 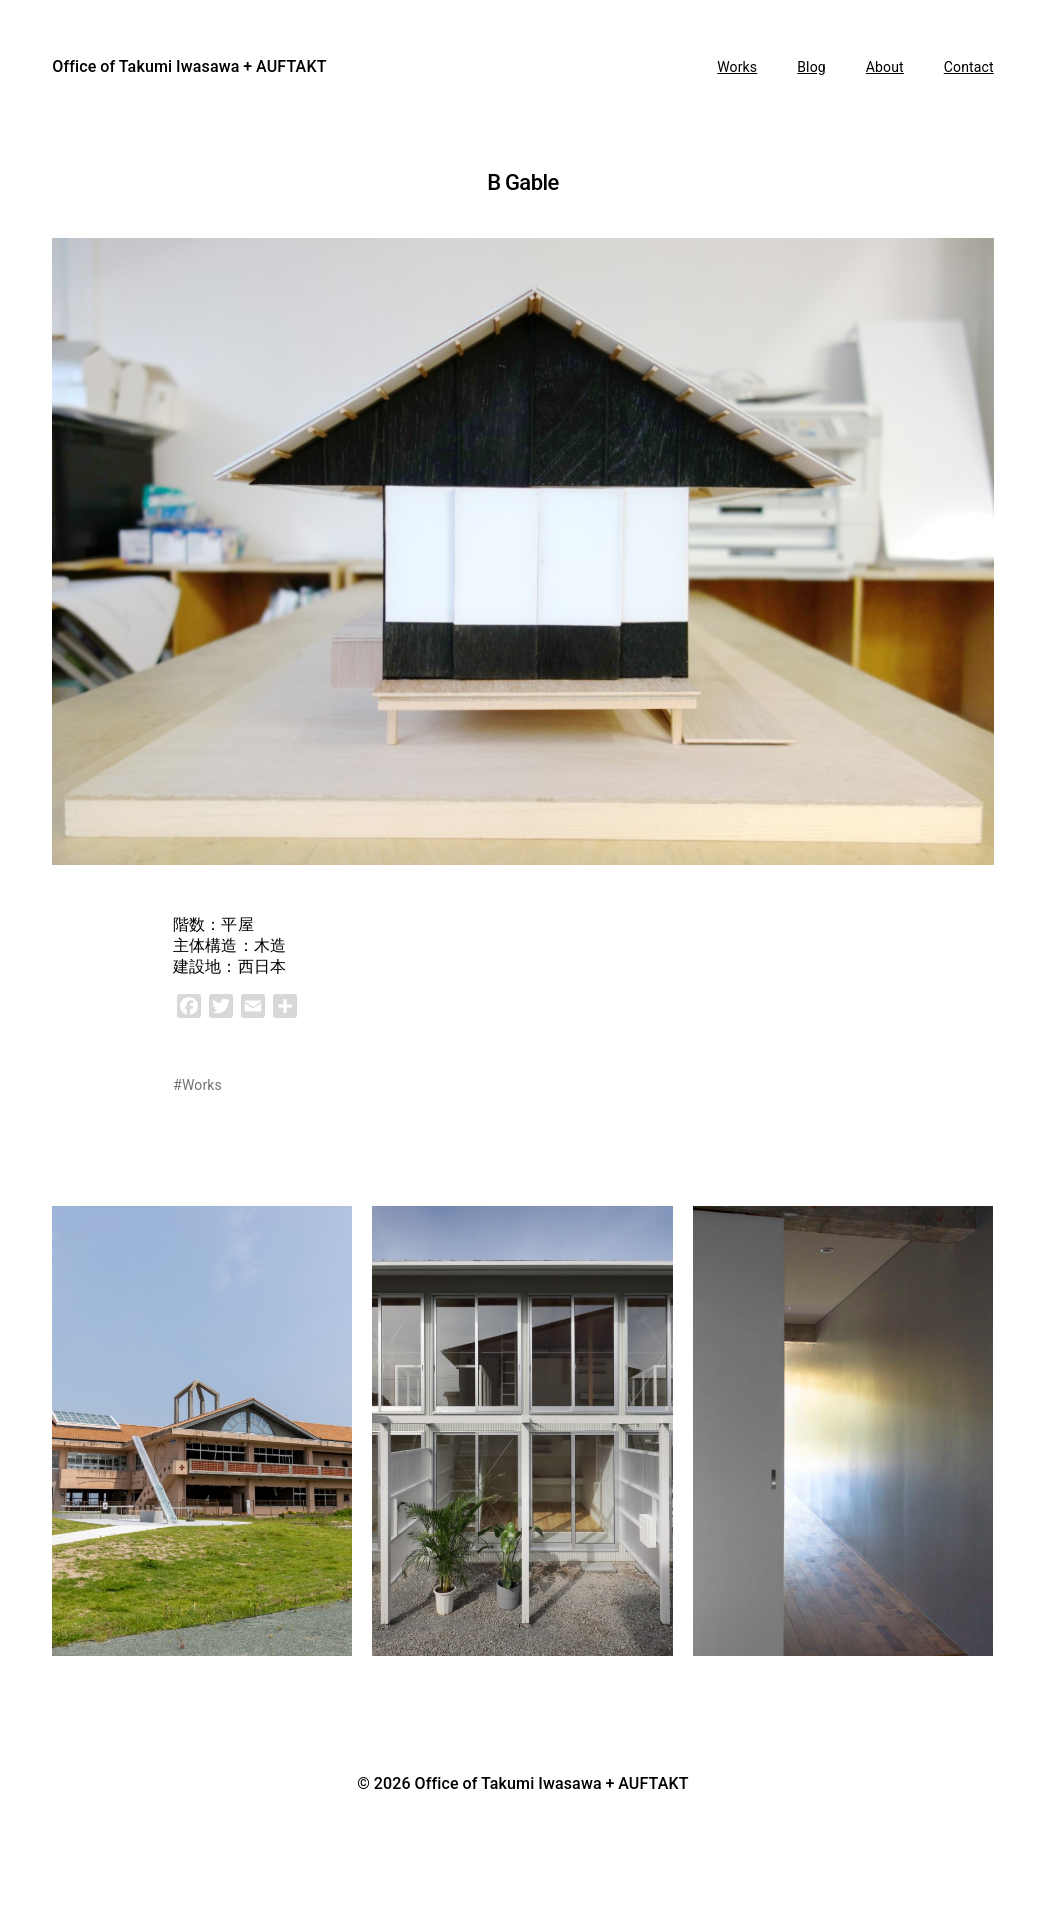 What do you see at coordinates (525, 1809) in the screenshot?
I see `Anders Norén` at bounding box center [525, 1809].